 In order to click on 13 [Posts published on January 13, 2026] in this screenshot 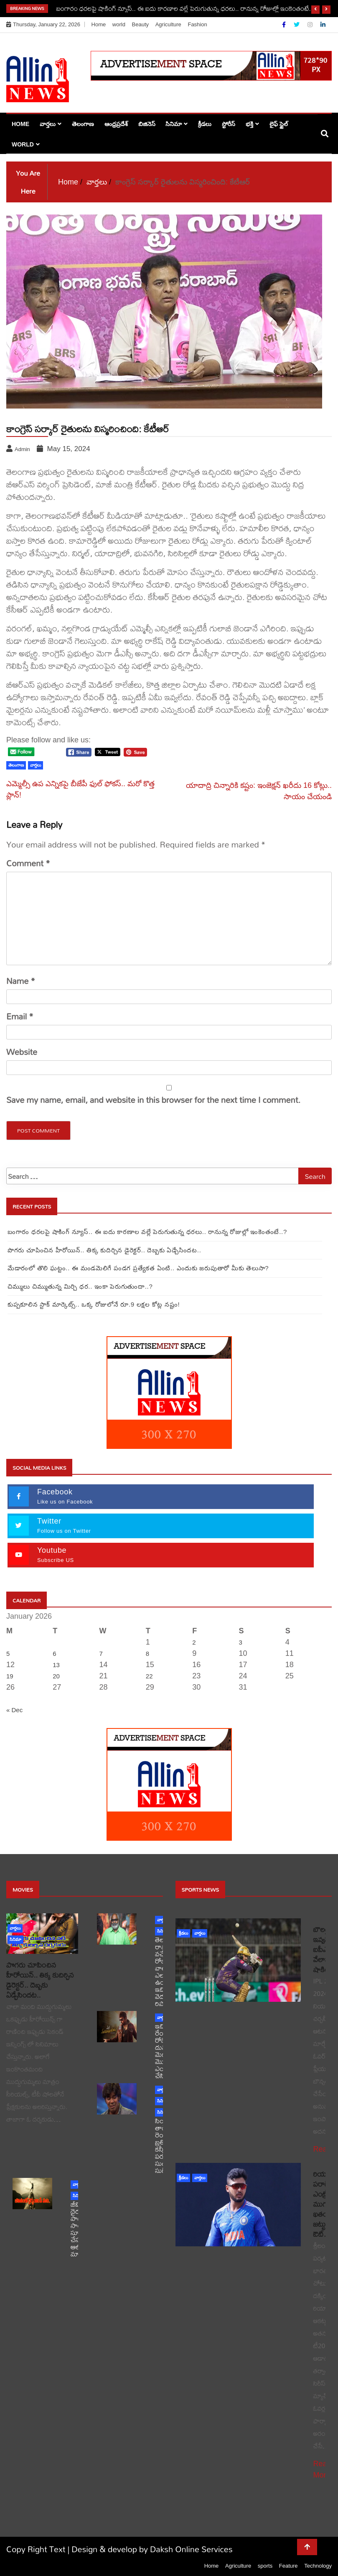, I will do `click(56, 1664)`.